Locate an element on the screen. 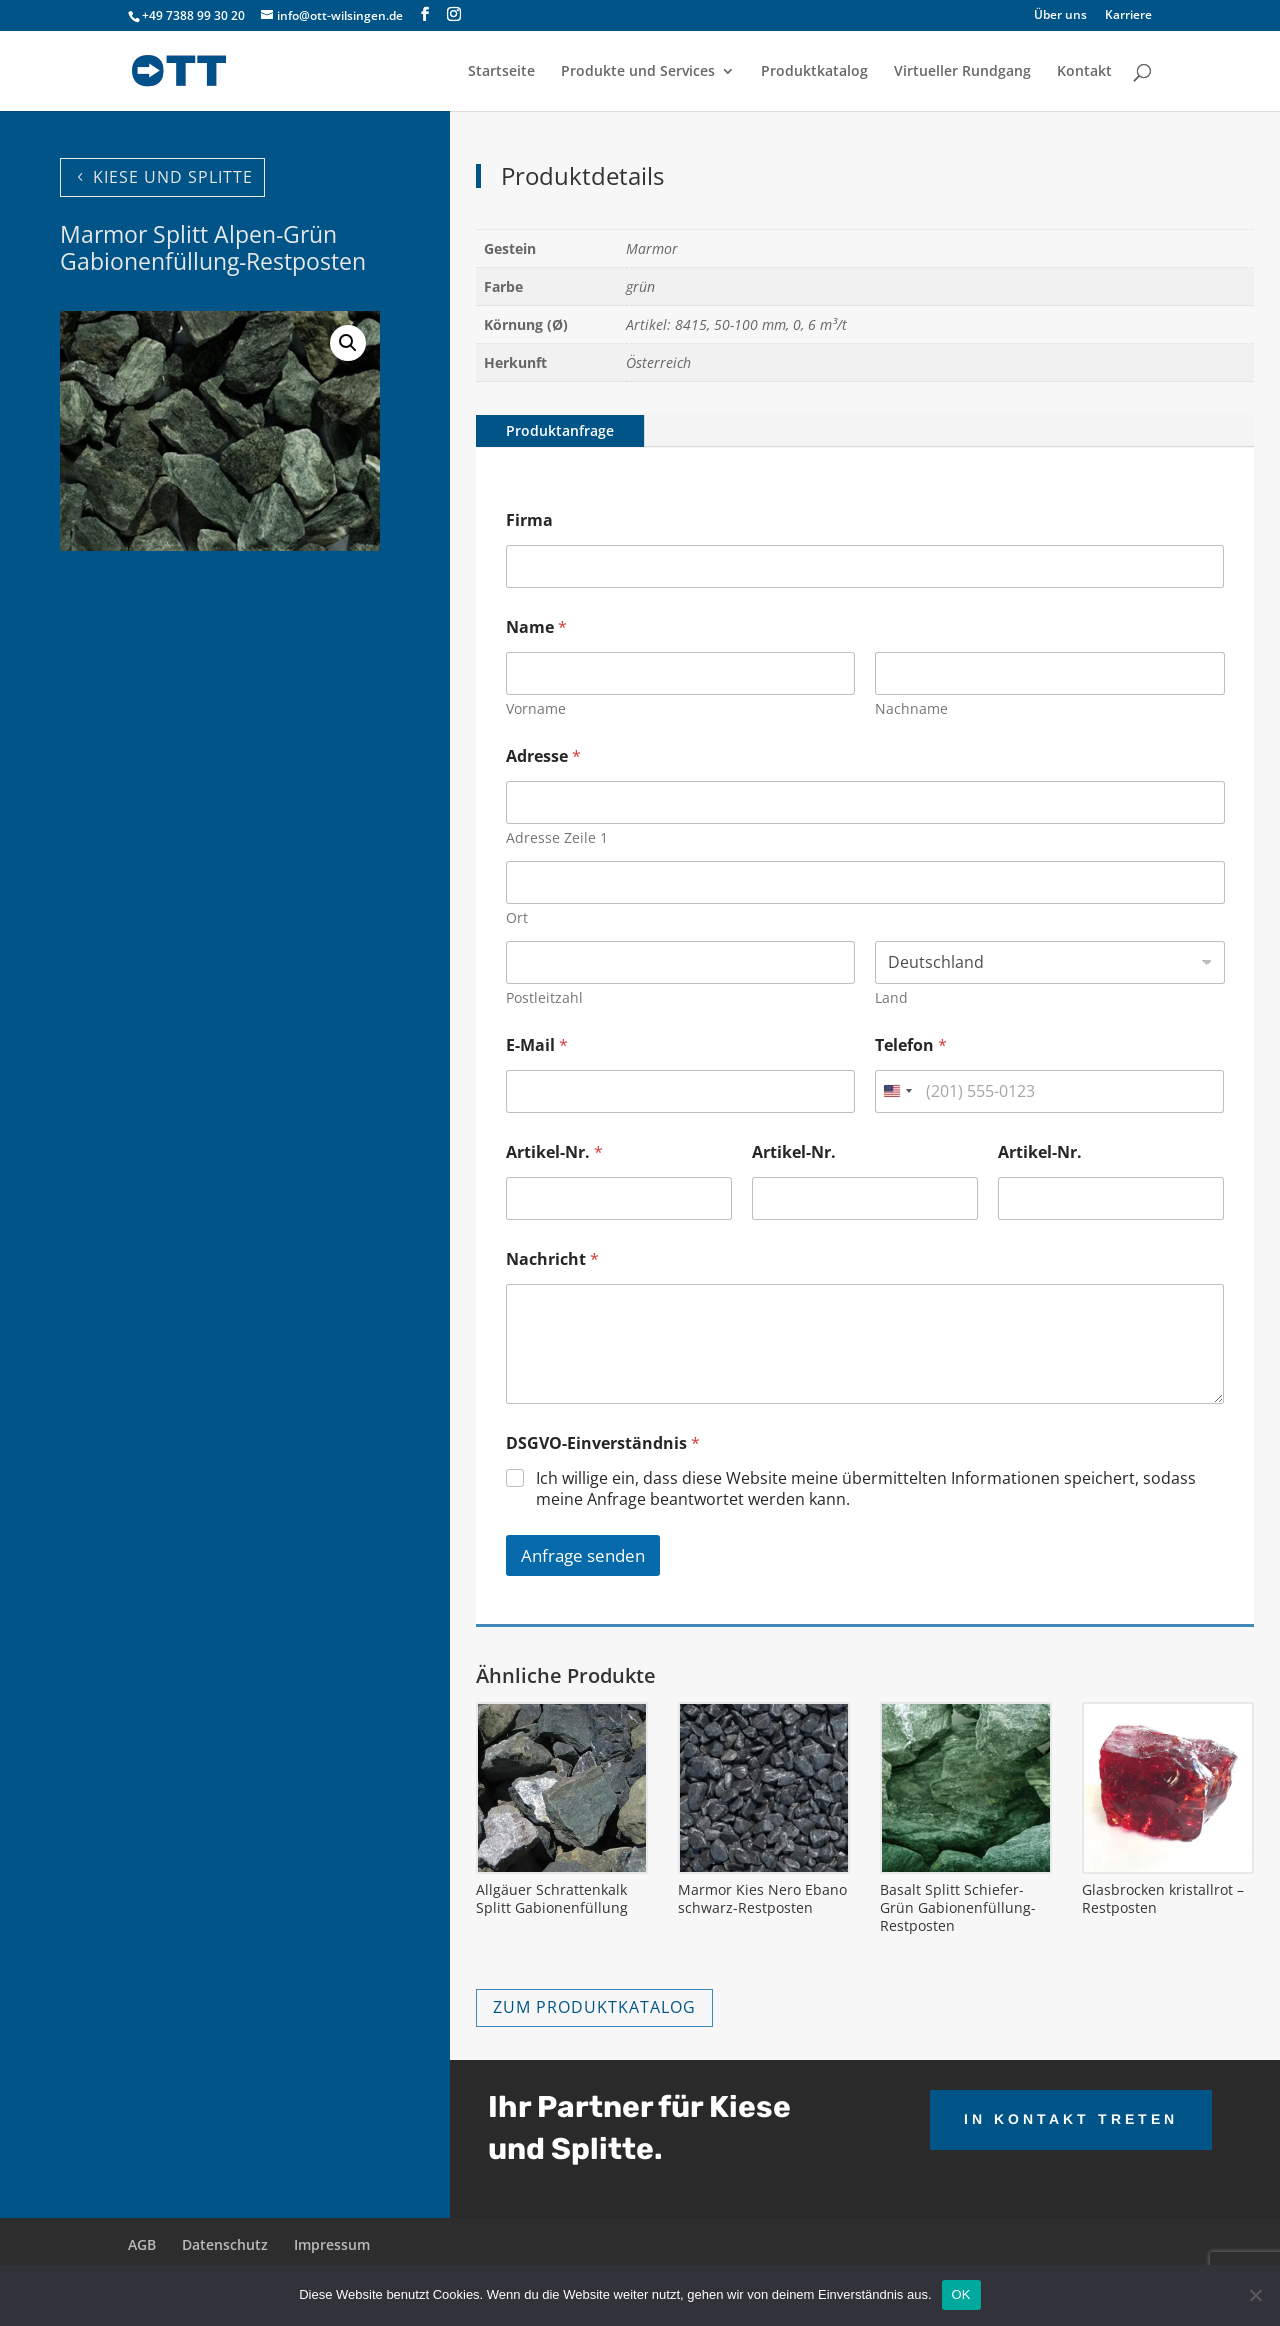  Produktkatalog is located at coordinates (814, 72).